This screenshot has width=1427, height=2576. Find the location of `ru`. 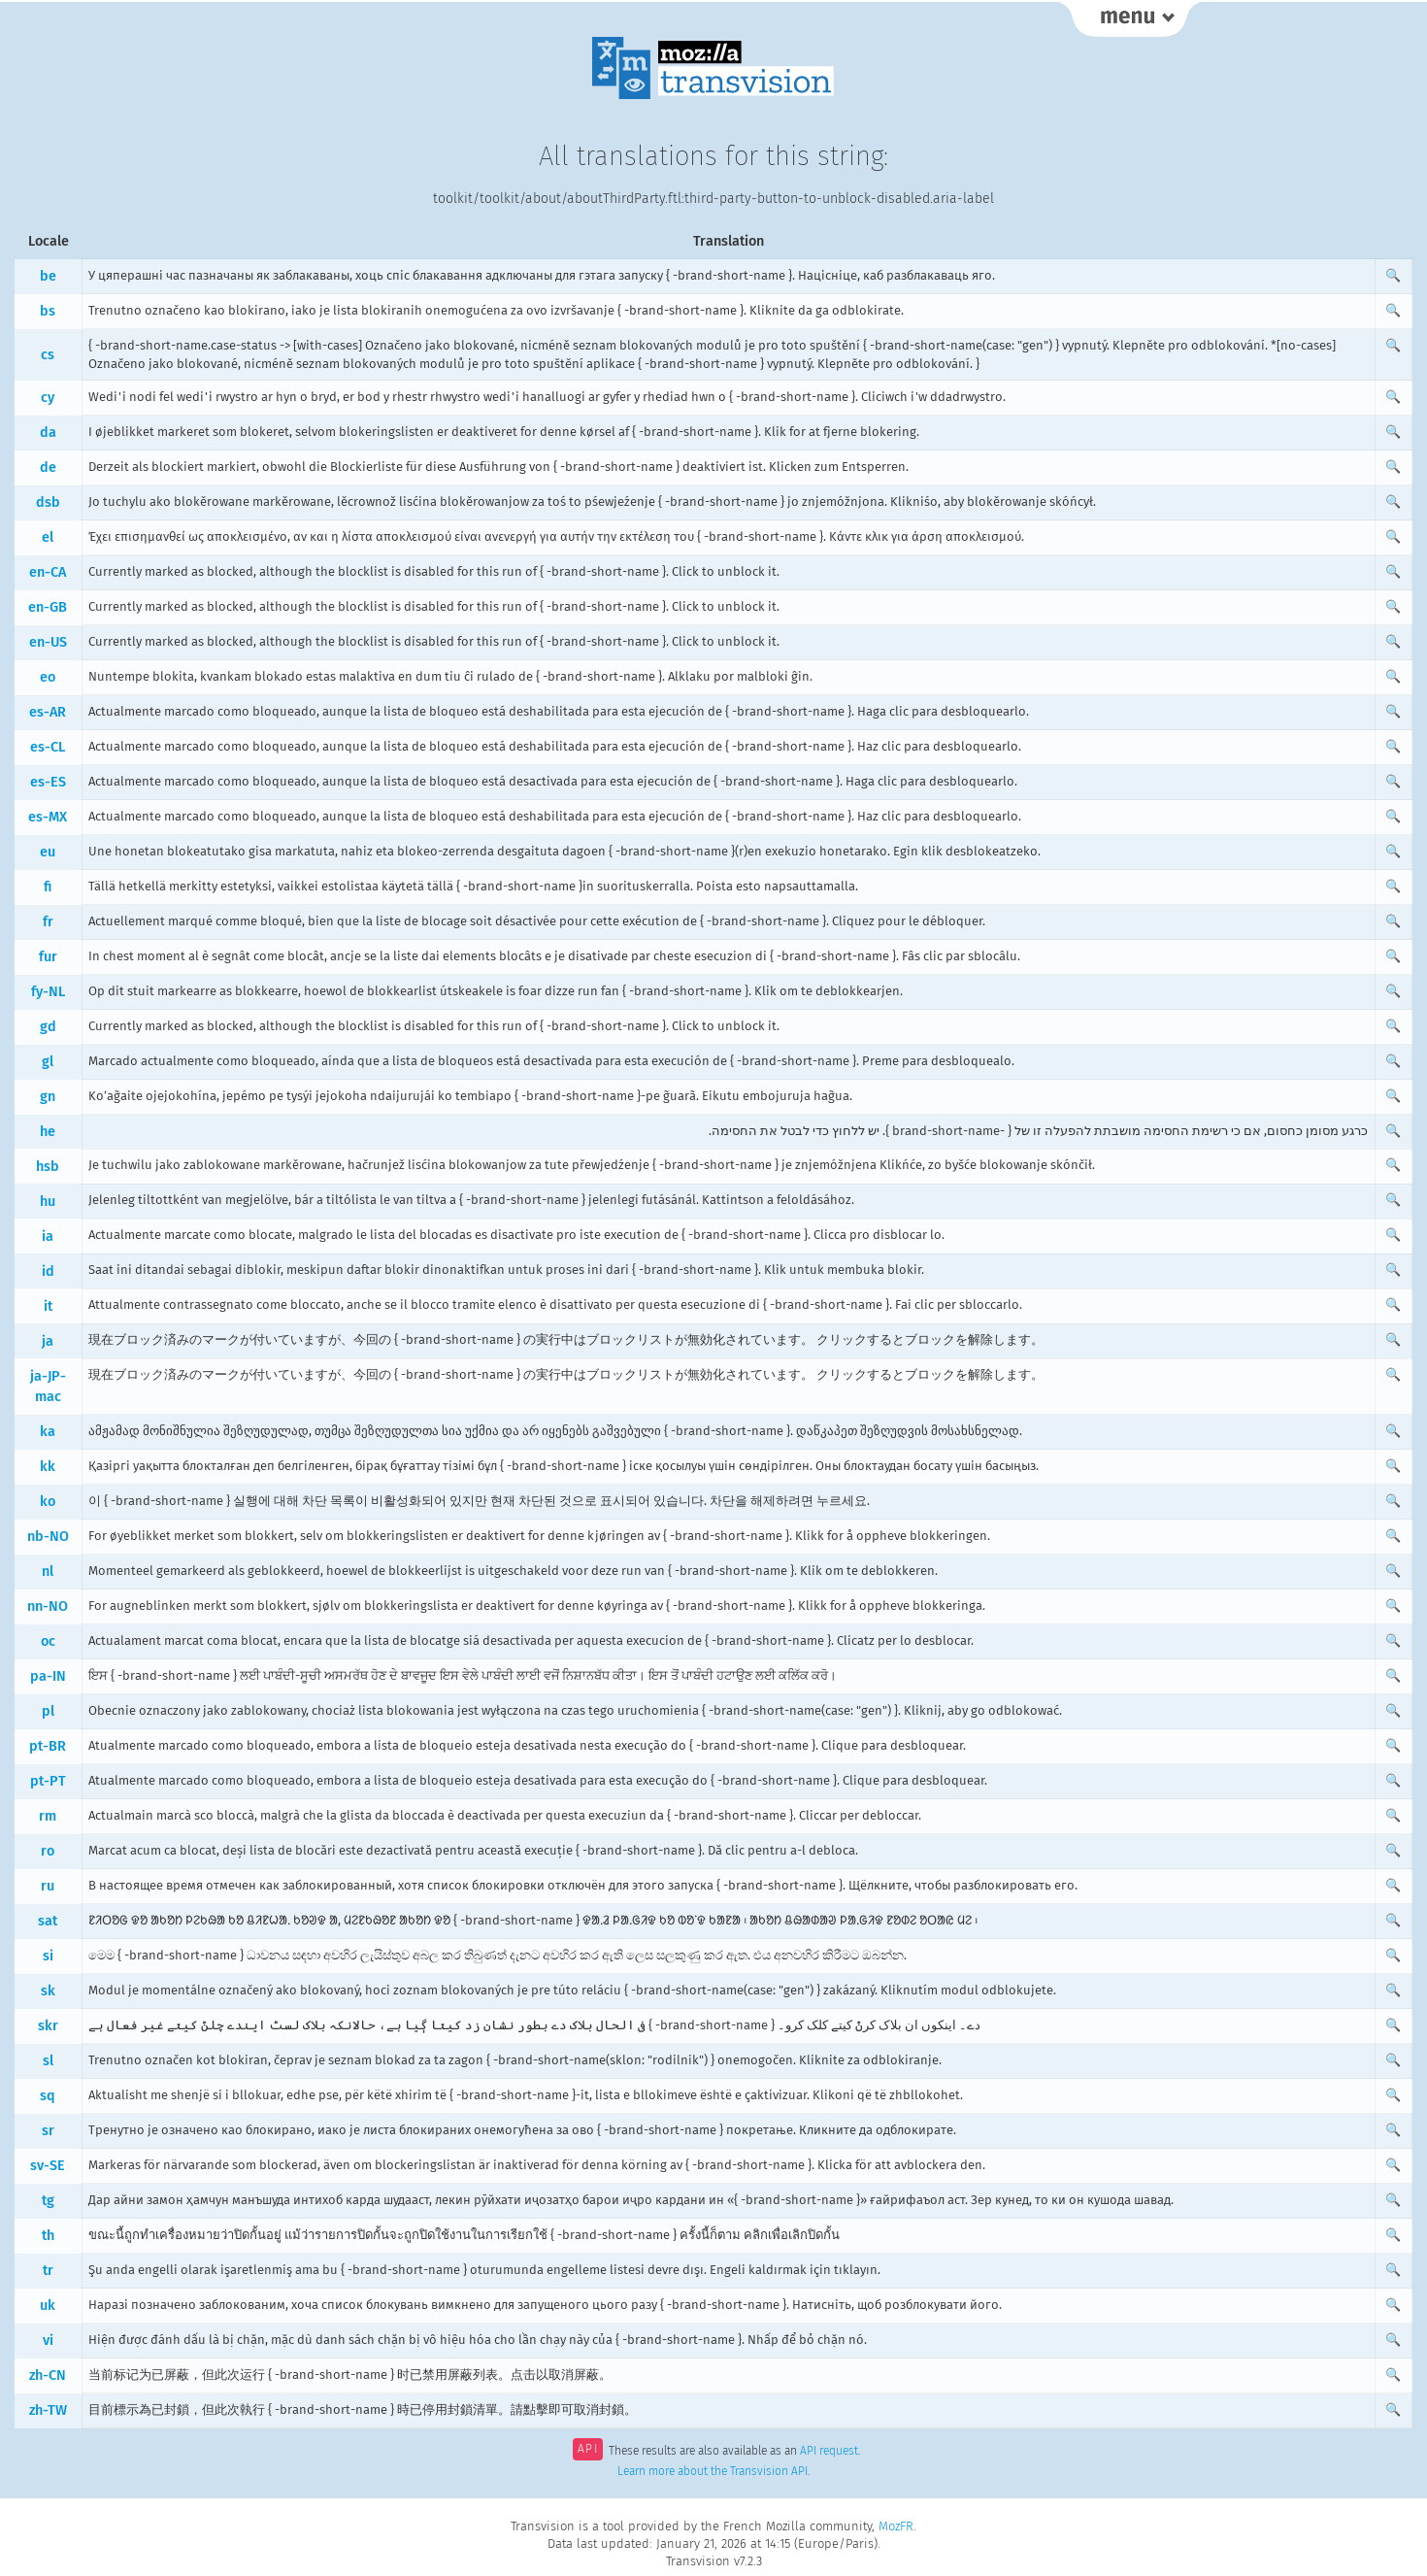

ru is located at coordinates (47, 1886).